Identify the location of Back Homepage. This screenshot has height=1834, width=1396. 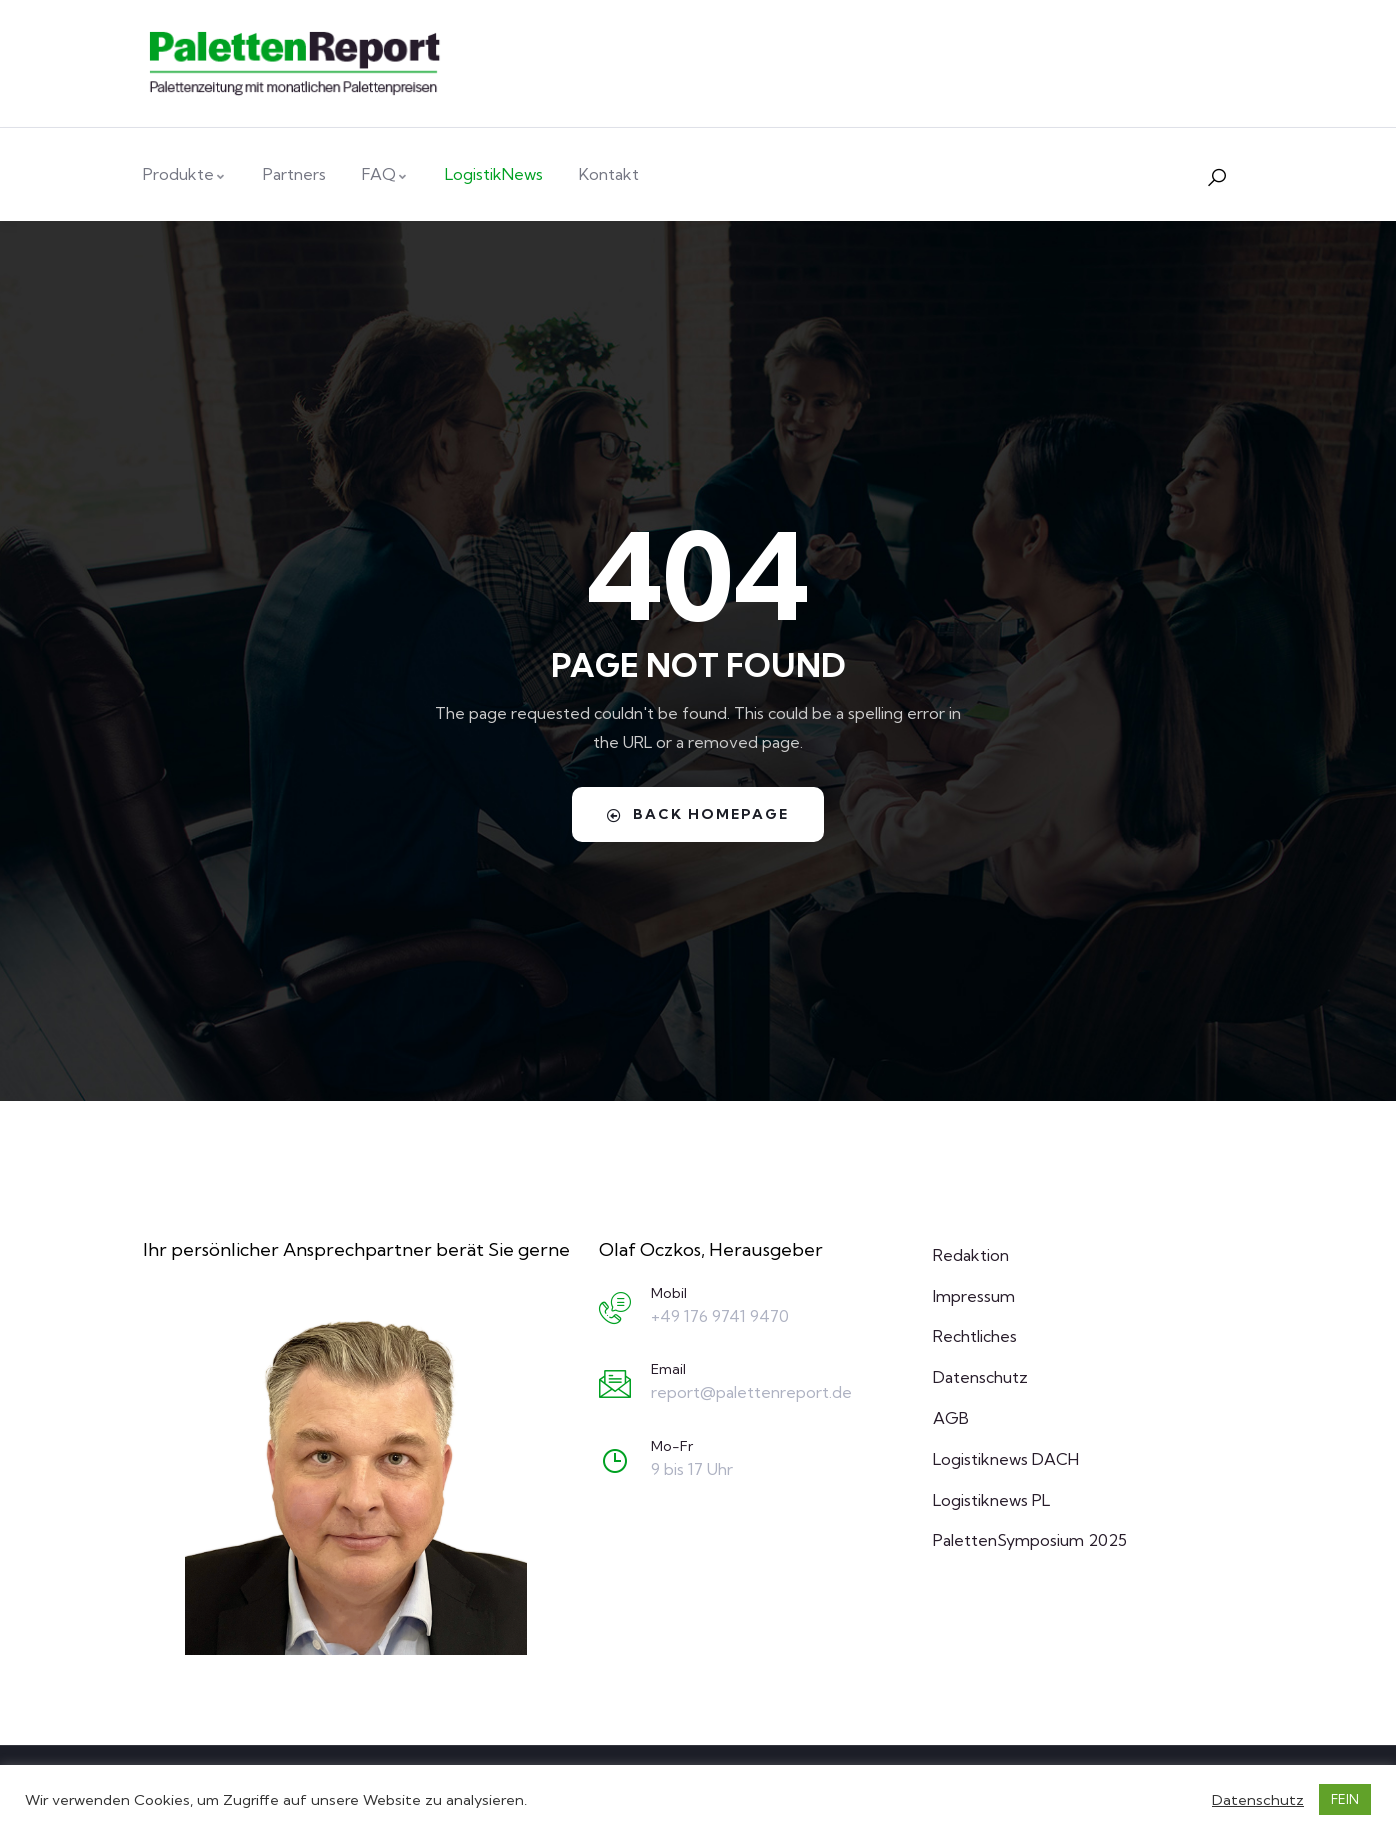
(698, 814).